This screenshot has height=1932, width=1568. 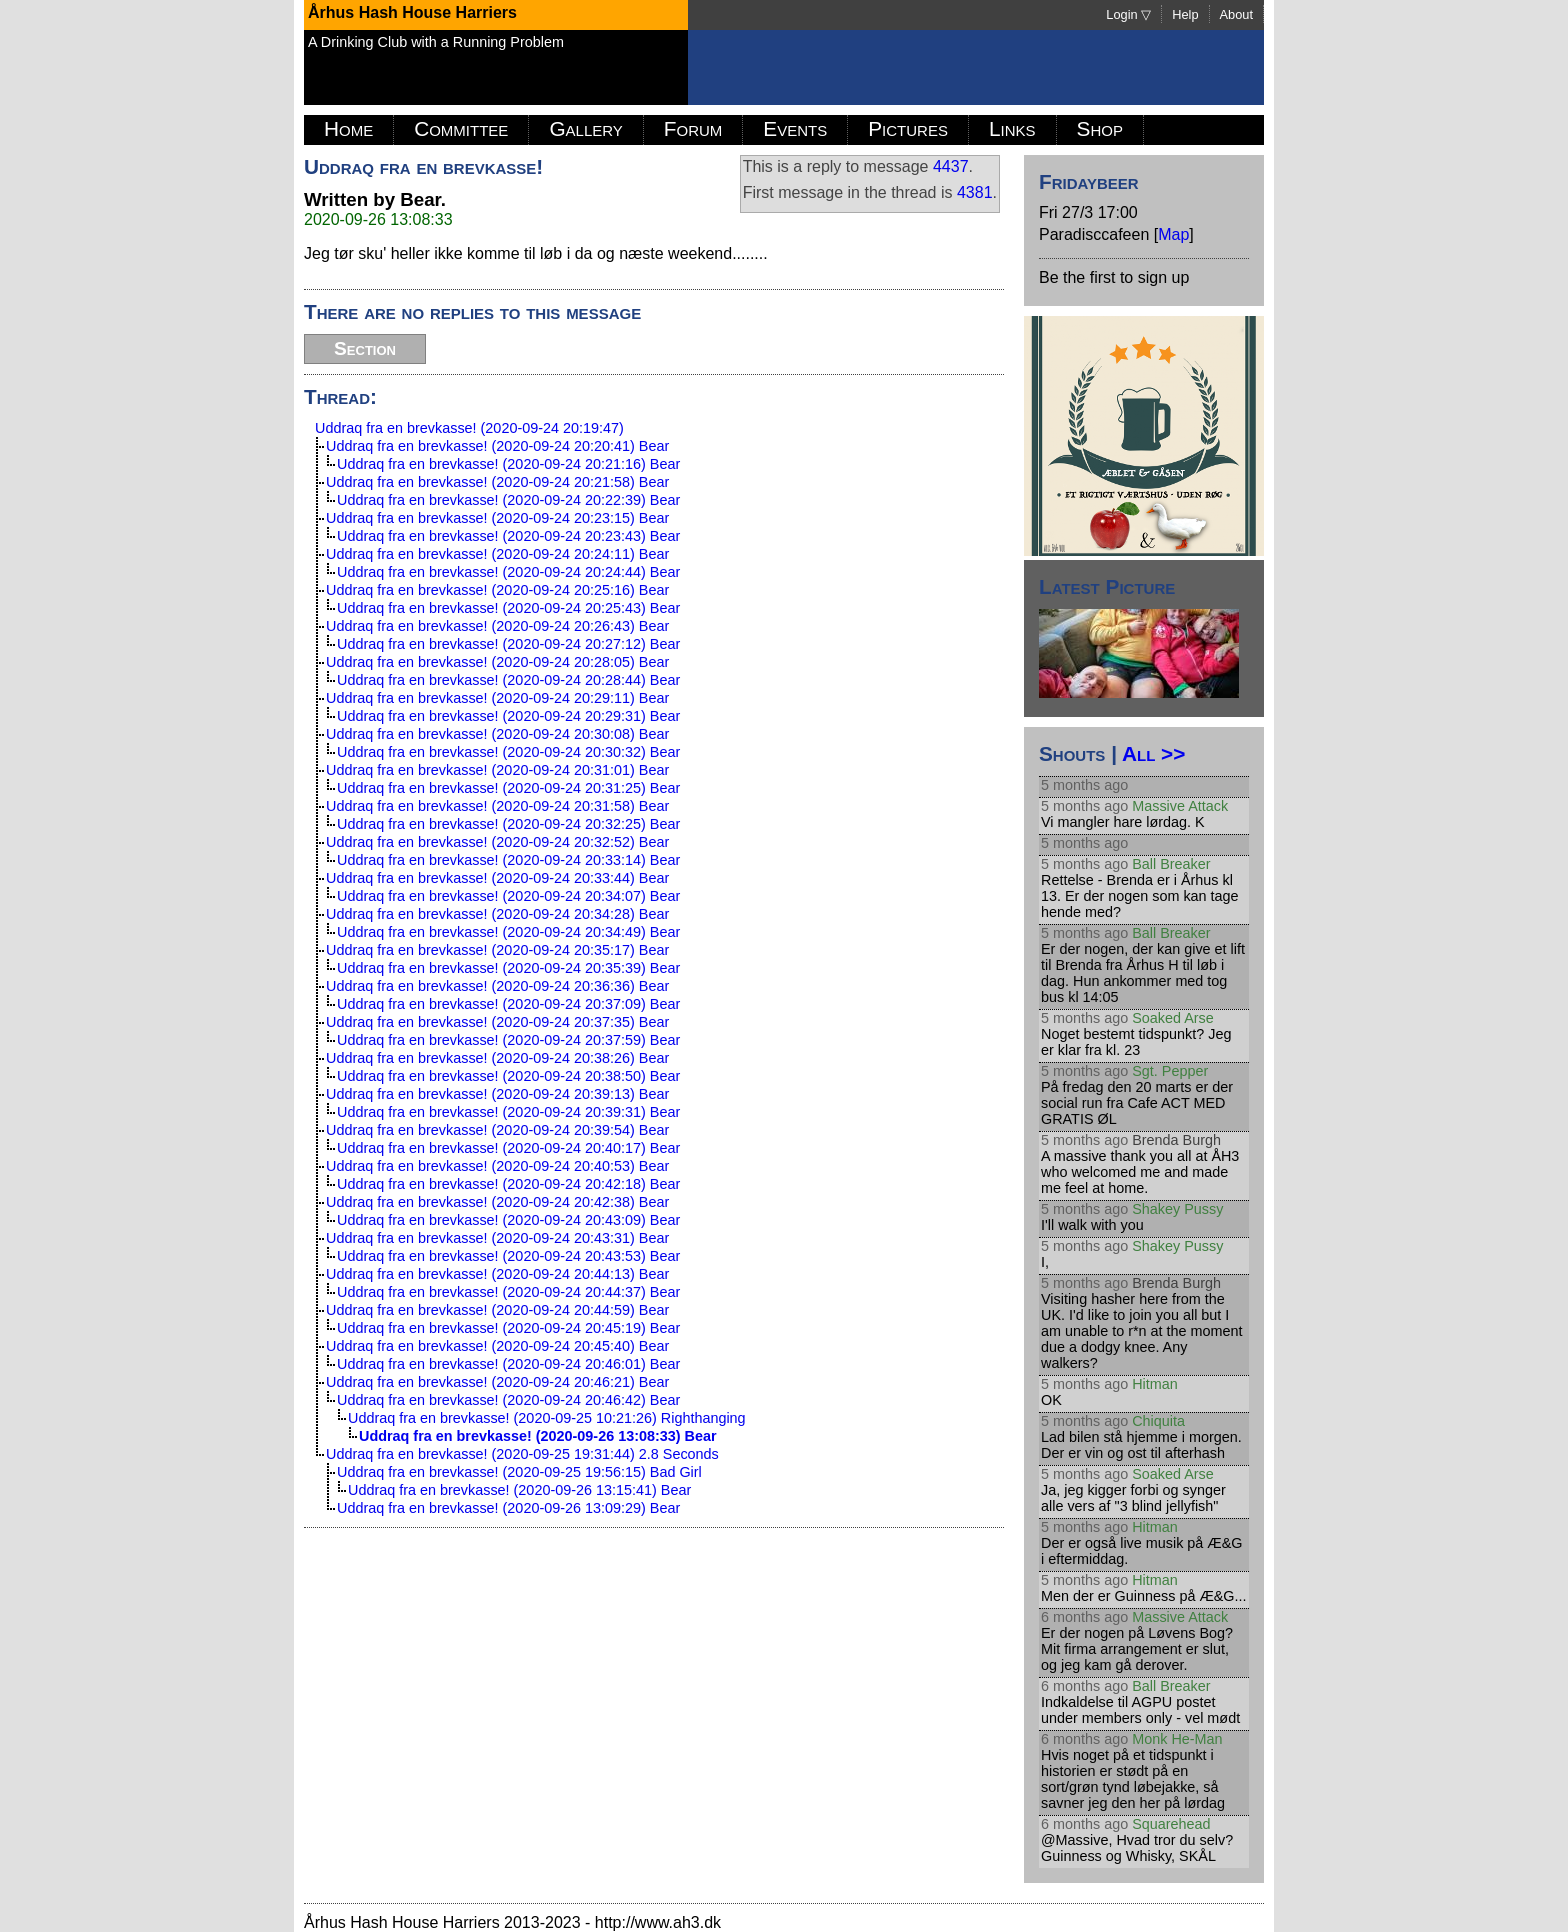 I want to click on Uddraq fra en brevkasse! (2020-09-25 19:31:44) 2.8 Seconds, so click(x=522, y=1454).